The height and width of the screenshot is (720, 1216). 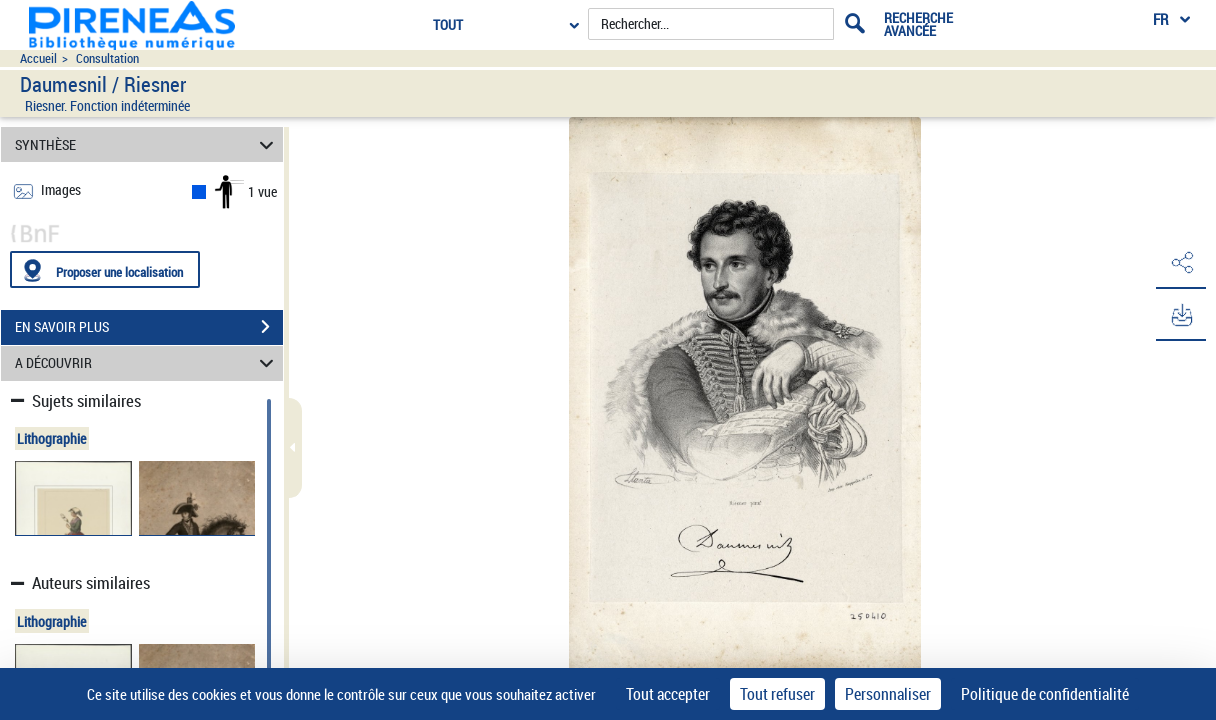 What do you see at coordinates (668, 694) in the screenshot?
I see `Tout accepter [Cookies : Tout accepter]` at bounding box center [668, 694].